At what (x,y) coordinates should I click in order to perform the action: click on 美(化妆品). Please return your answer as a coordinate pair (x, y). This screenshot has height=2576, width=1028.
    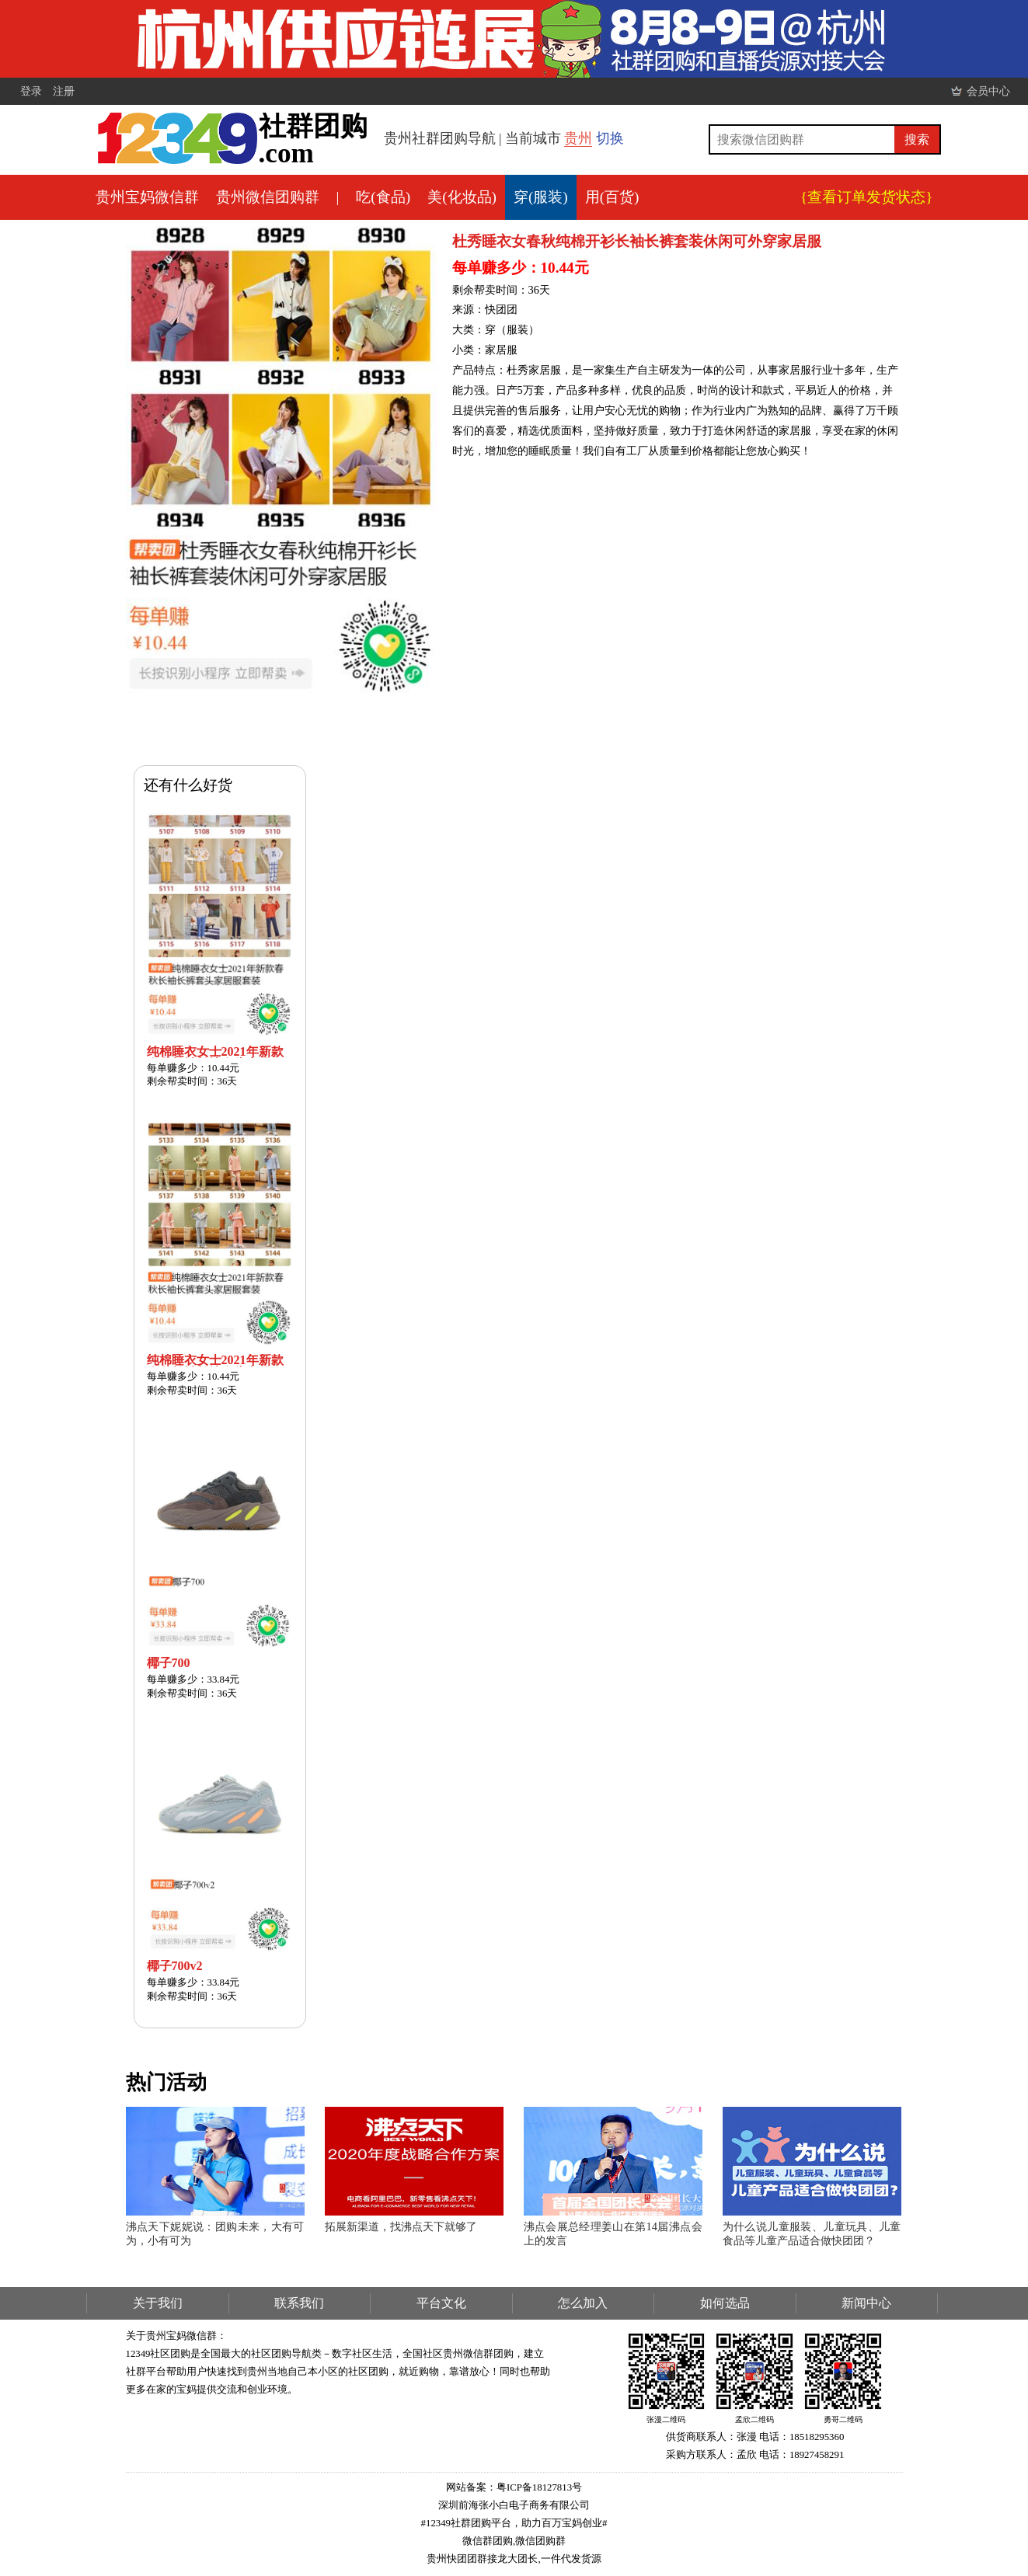
    Looking at the image, I should click on (462, 197).